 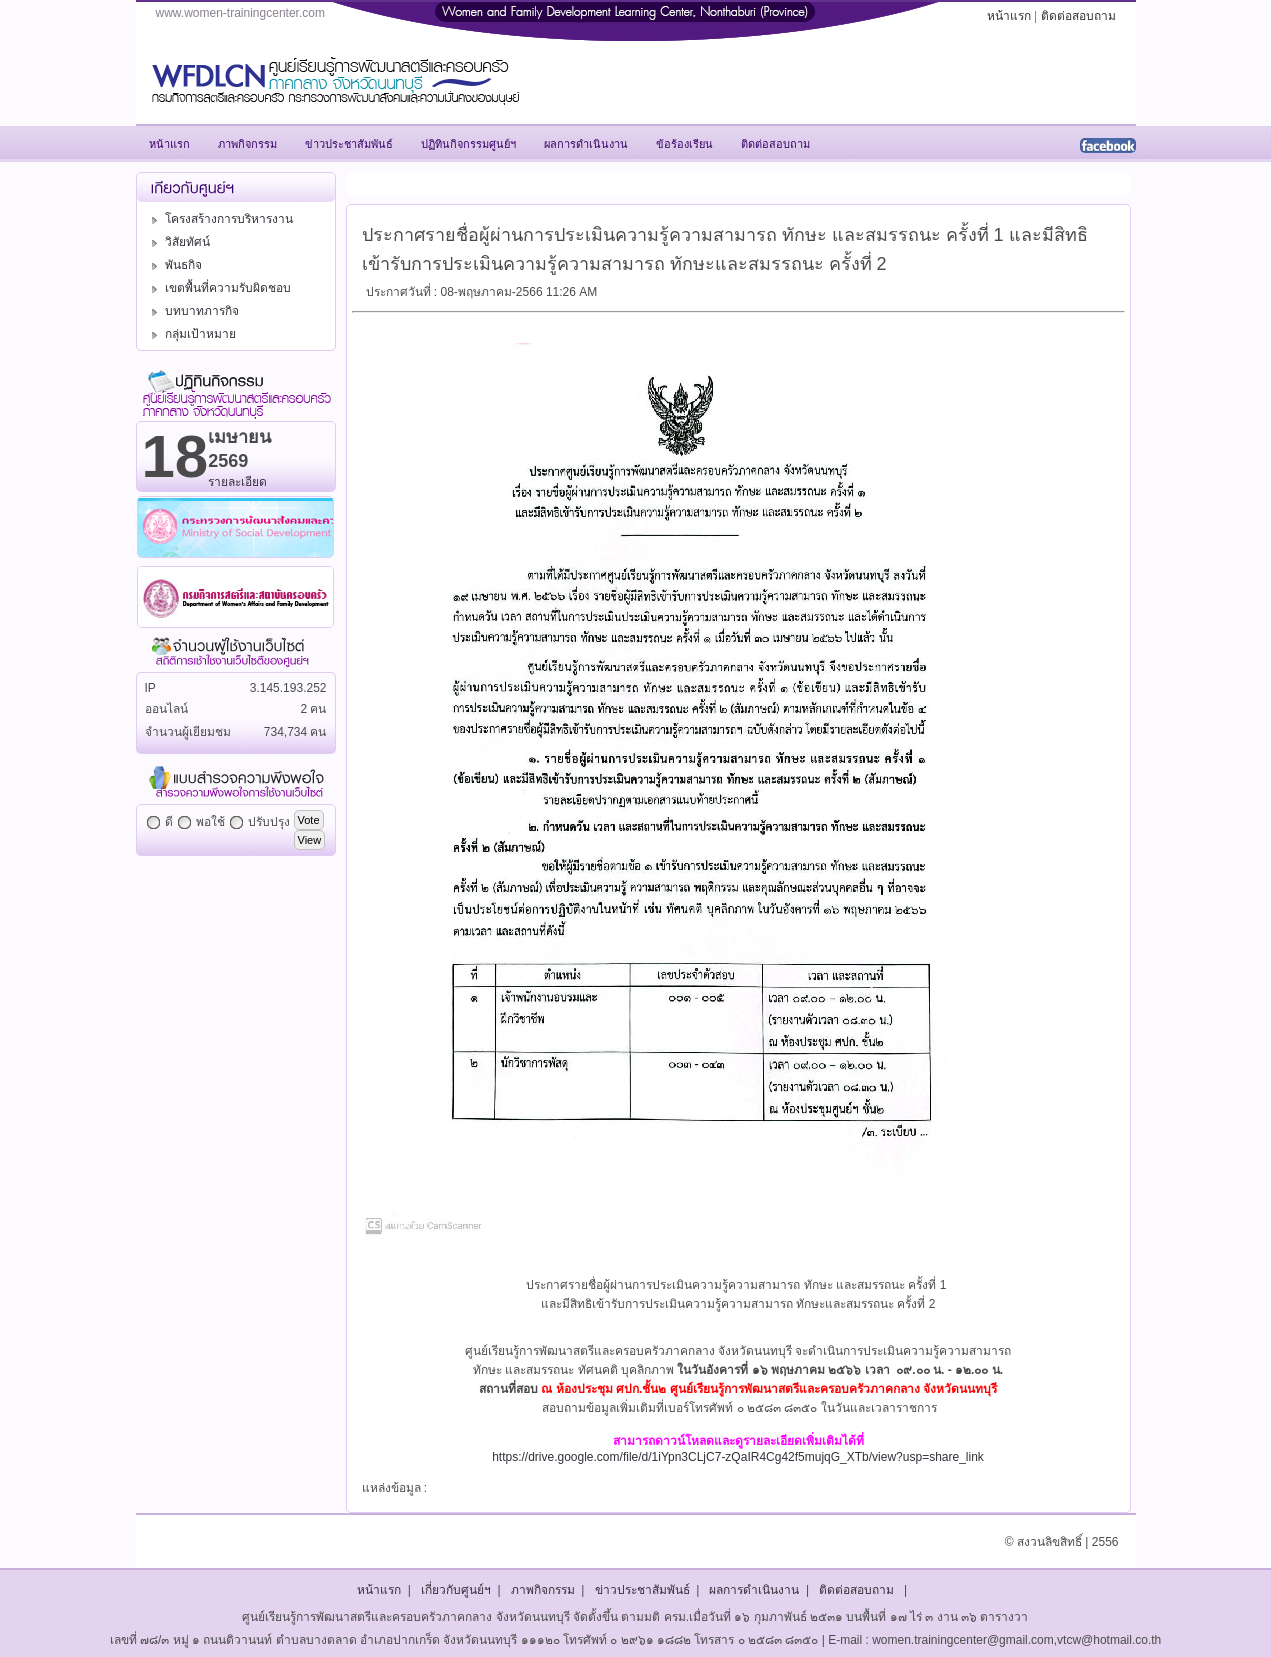 What do you see at coordinates (738, 1457) in the screenshot?
I see `https://drive.google.com/file/d/1iYpn3CLjC7-zQaIR4Cg42f5mujqG_XTb/view?usp=share_link` at bounding box center [738, 1457].